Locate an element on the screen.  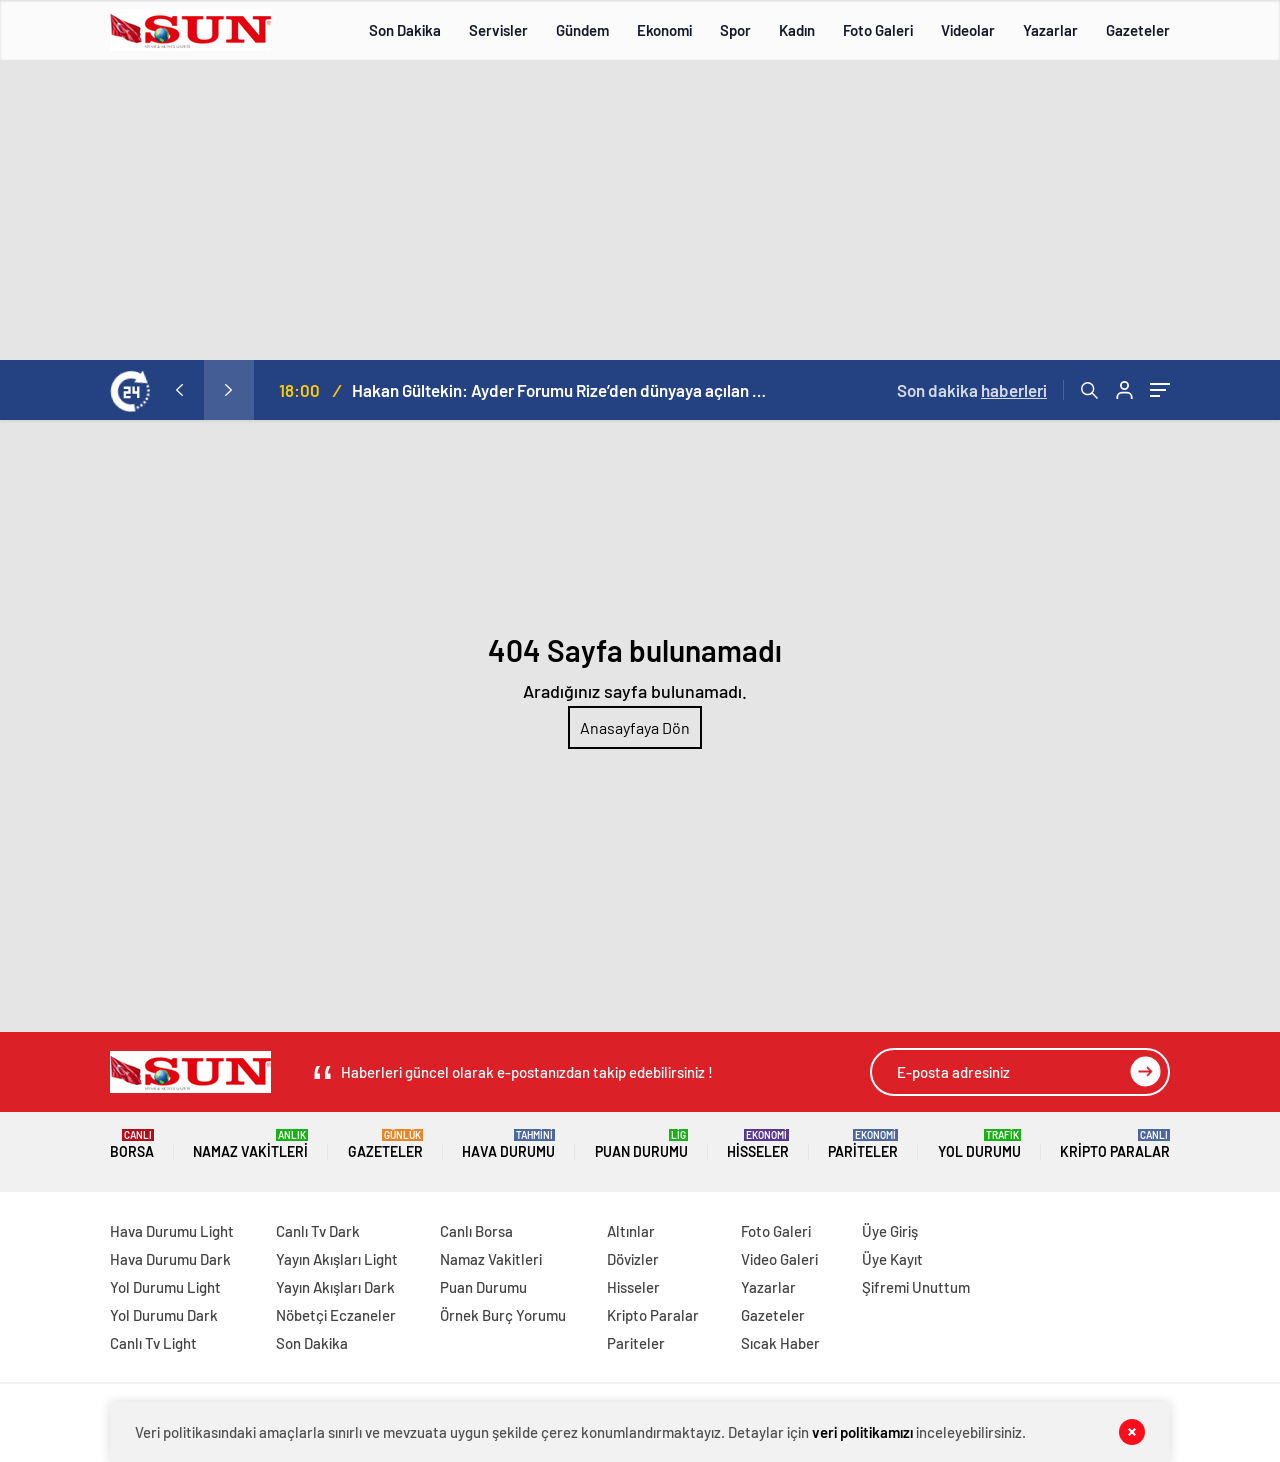
Nöbetçi Eczaneler is located at coordinates (336, 1315).